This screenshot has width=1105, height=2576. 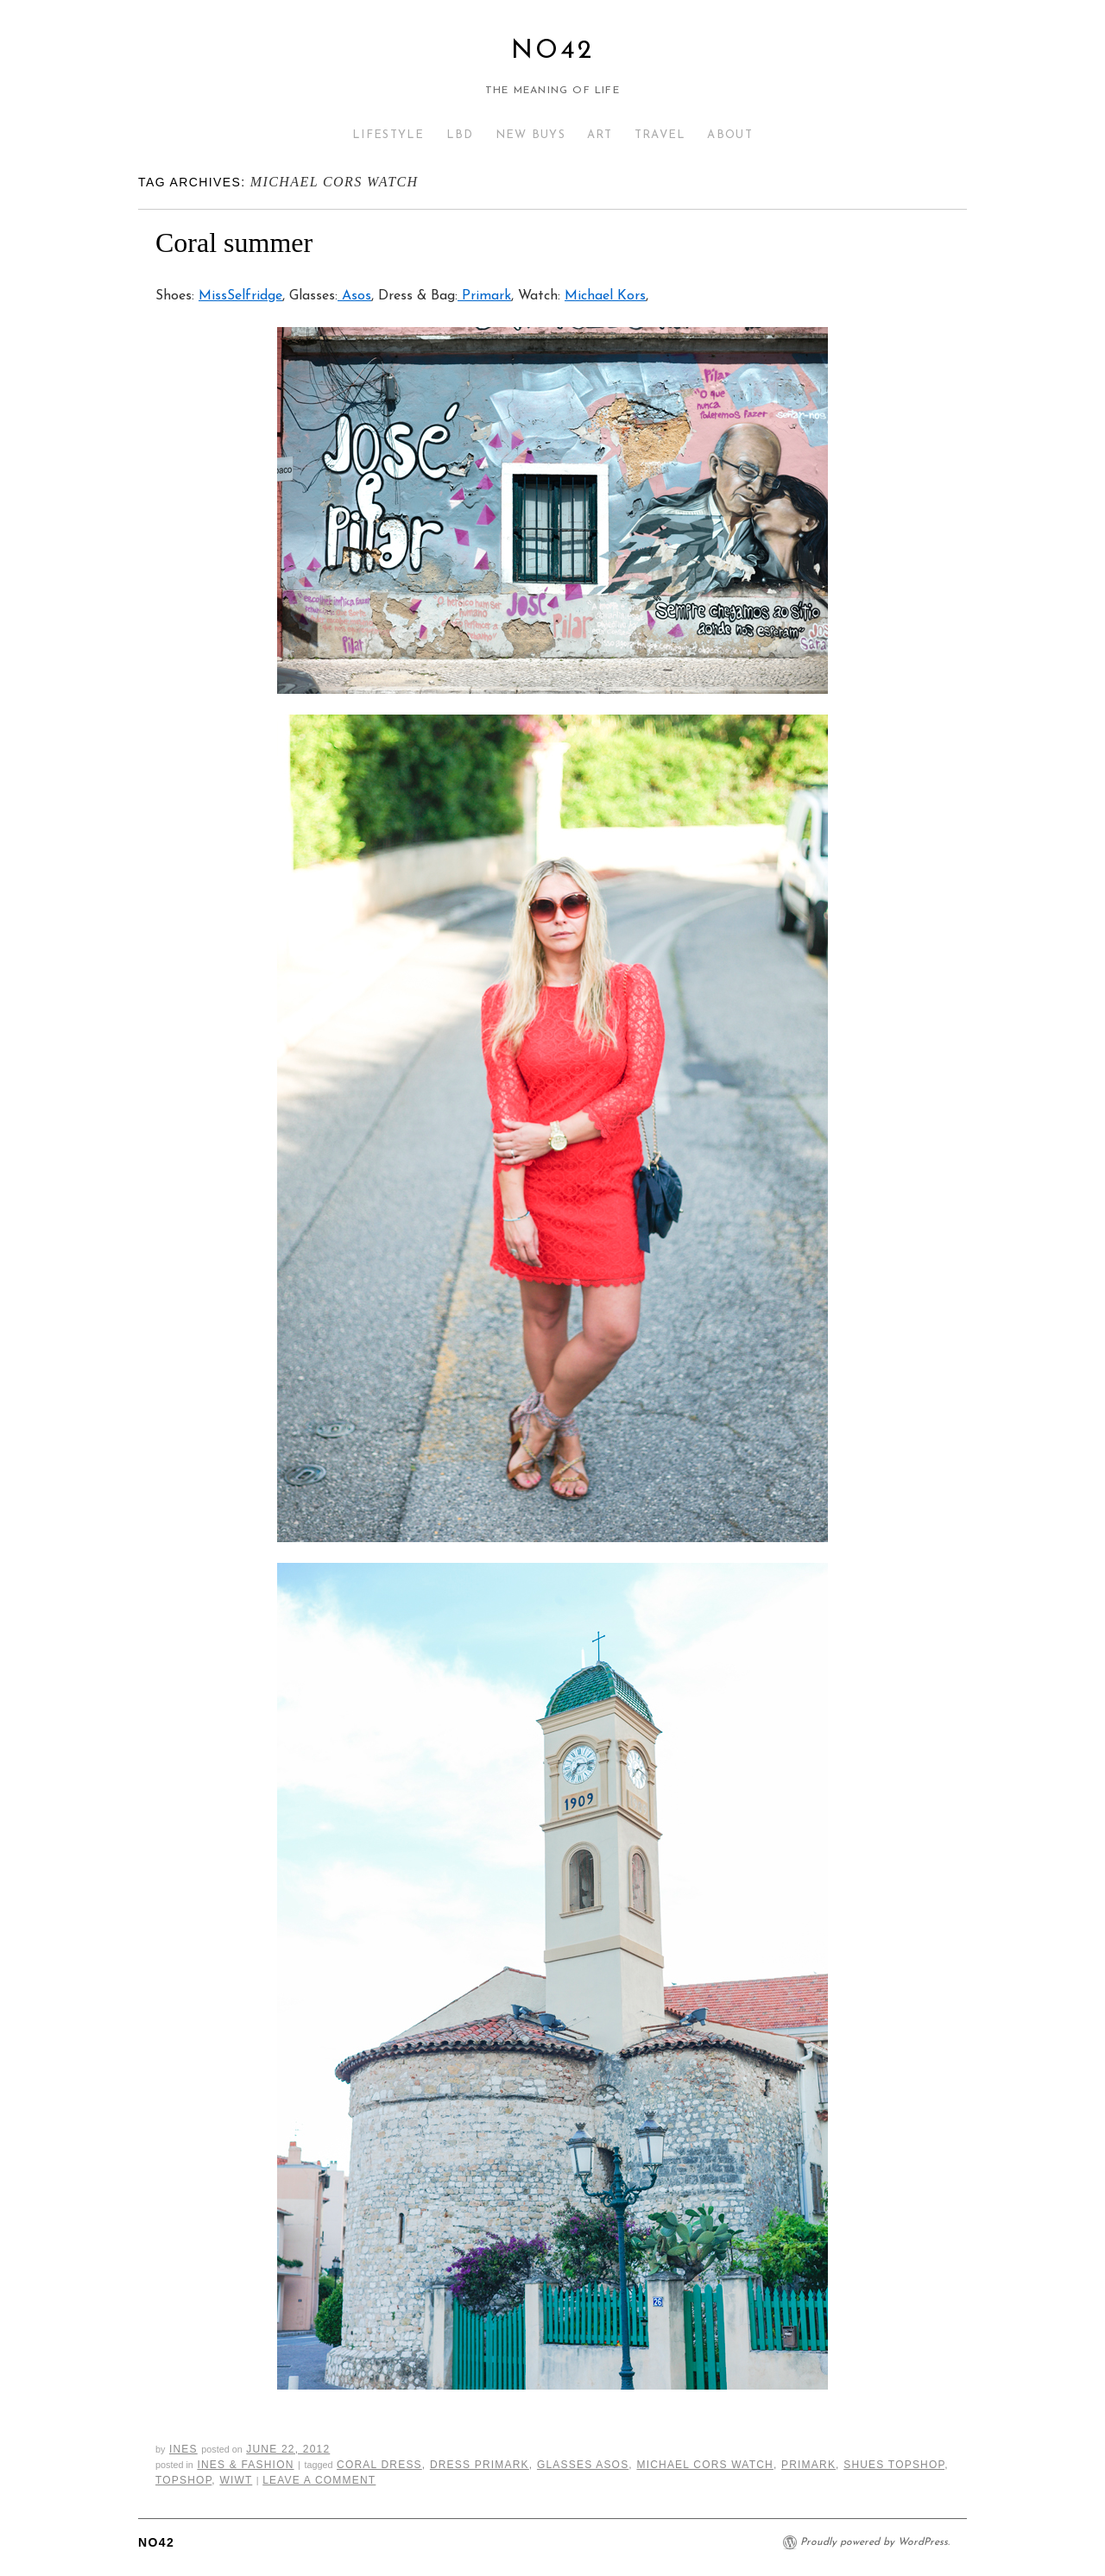 I want to click on shues topshop, so click(x=893, y=2465).